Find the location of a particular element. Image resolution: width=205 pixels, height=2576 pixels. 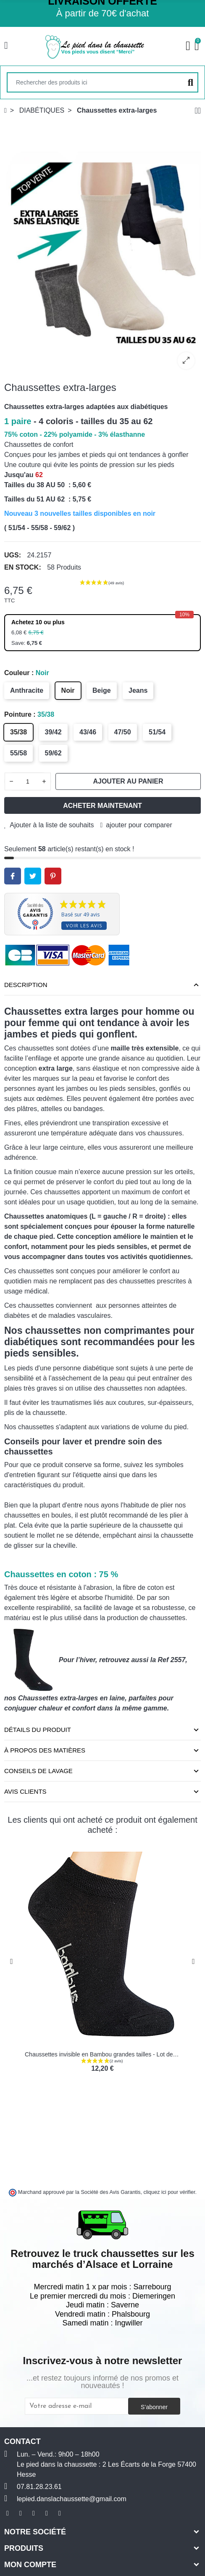

Détails du produit [tab] is located at coordinates (37, 1729).